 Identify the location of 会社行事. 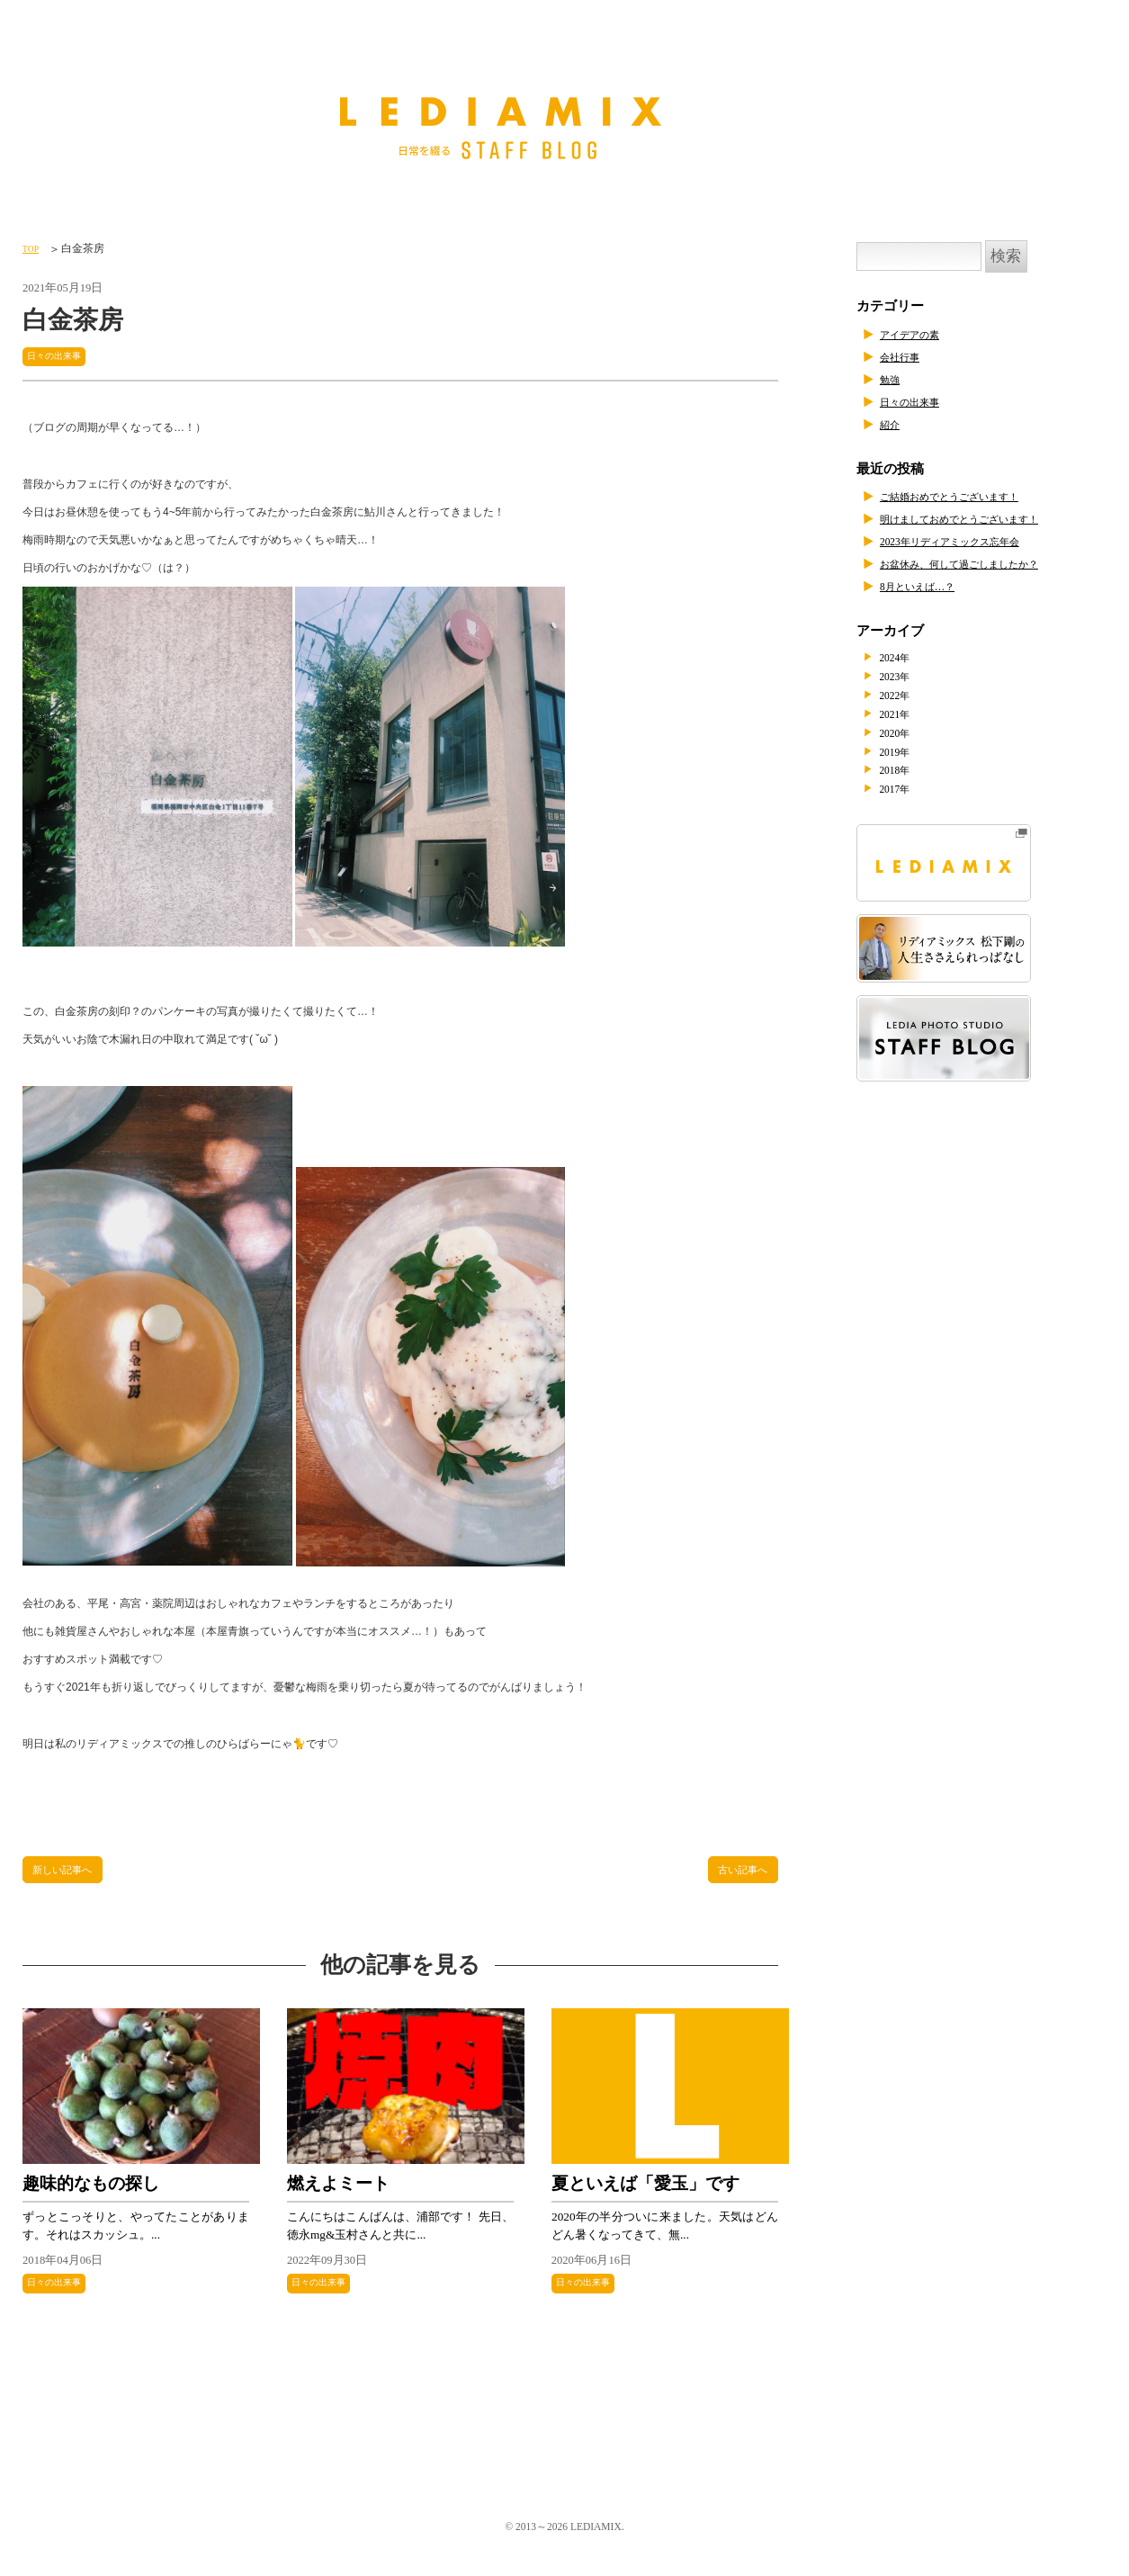
(907, 356).